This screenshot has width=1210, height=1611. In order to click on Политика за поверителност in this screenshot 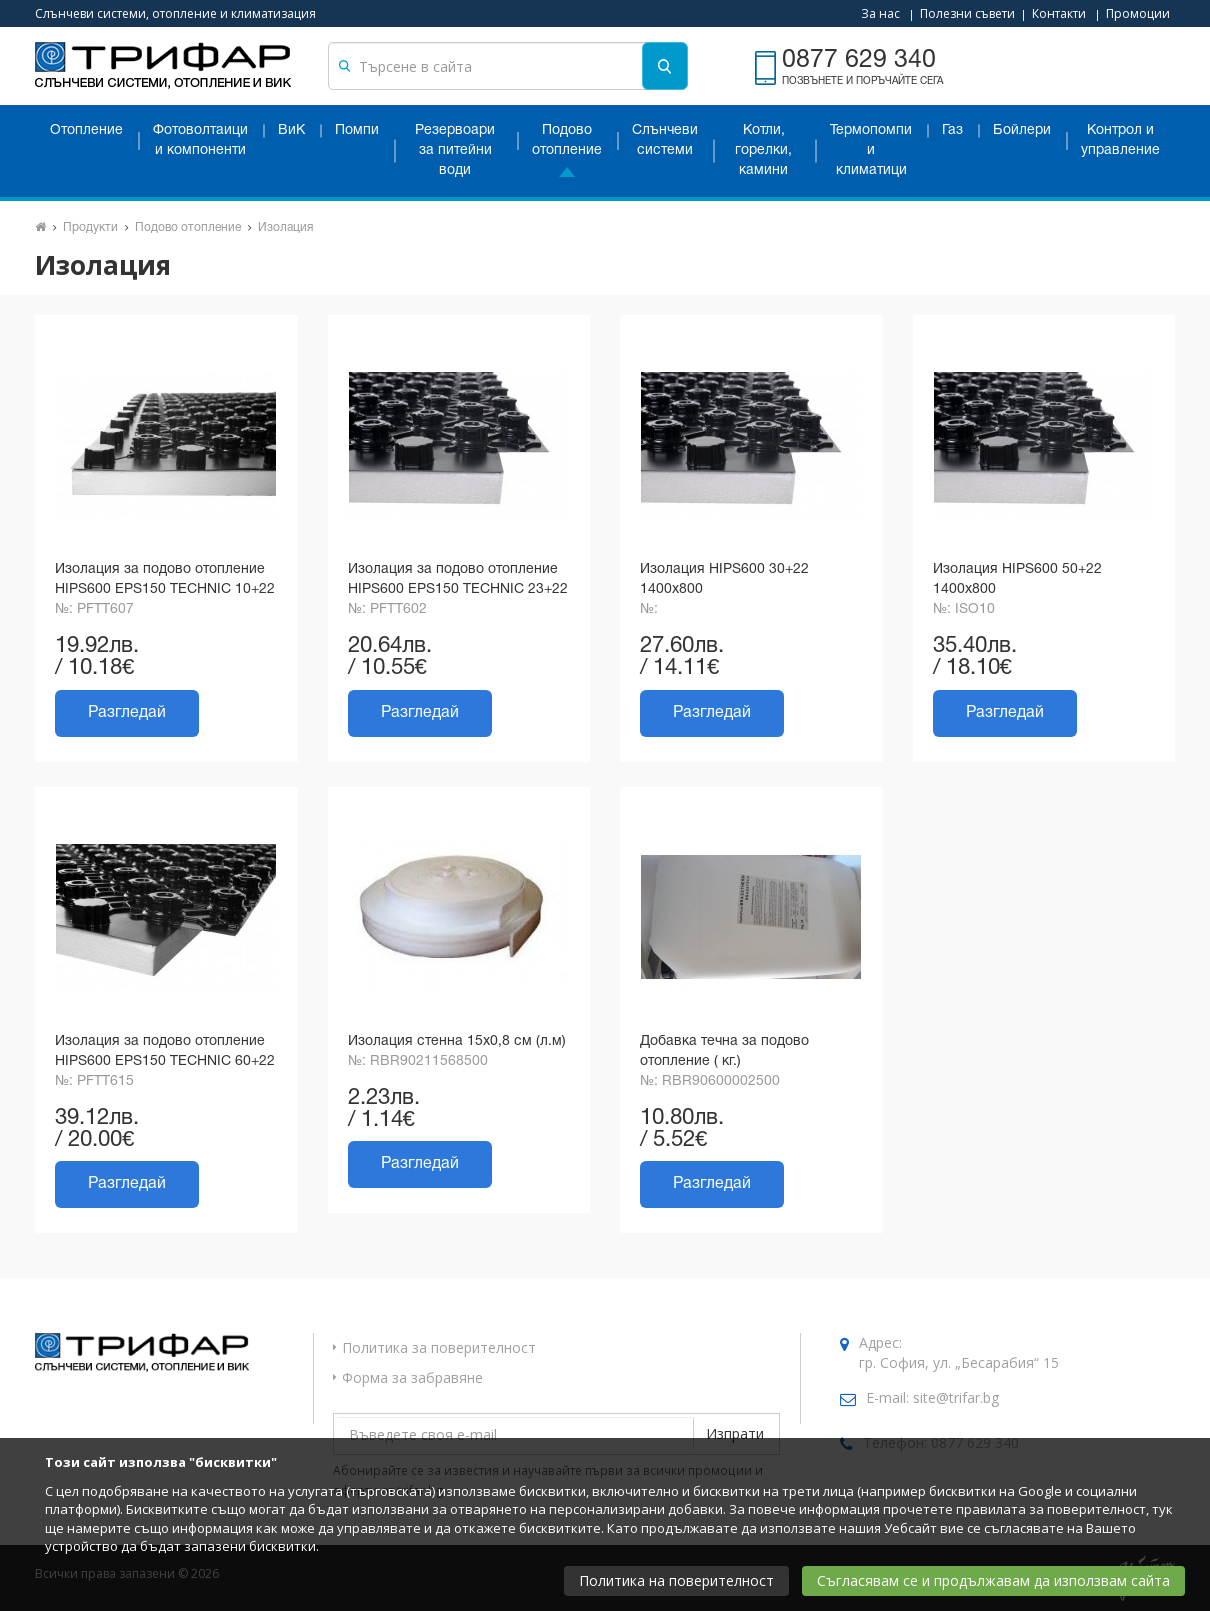, I will do `click(439, 1347)`.